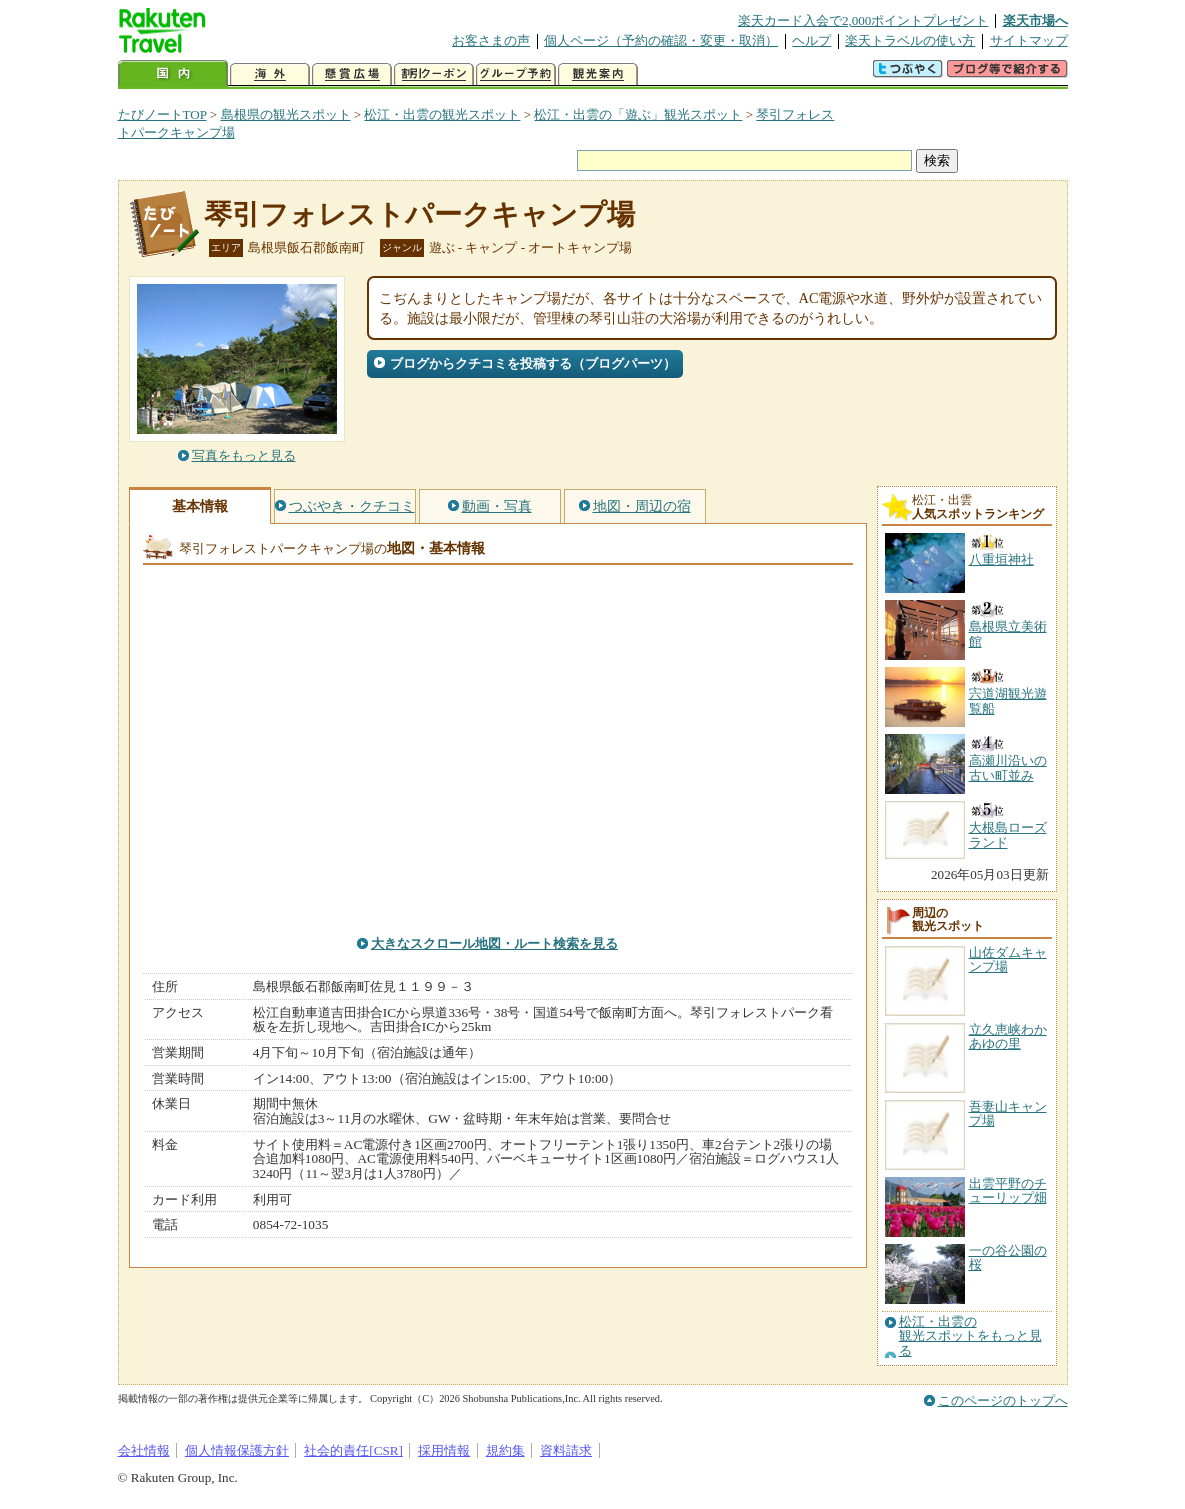 The width and height of the screenshot is (1185, 1509). What do you see at coordinates (1029, 40) in the screenshot?
I see `サイトマップ` at bounding box center [1029, 40].